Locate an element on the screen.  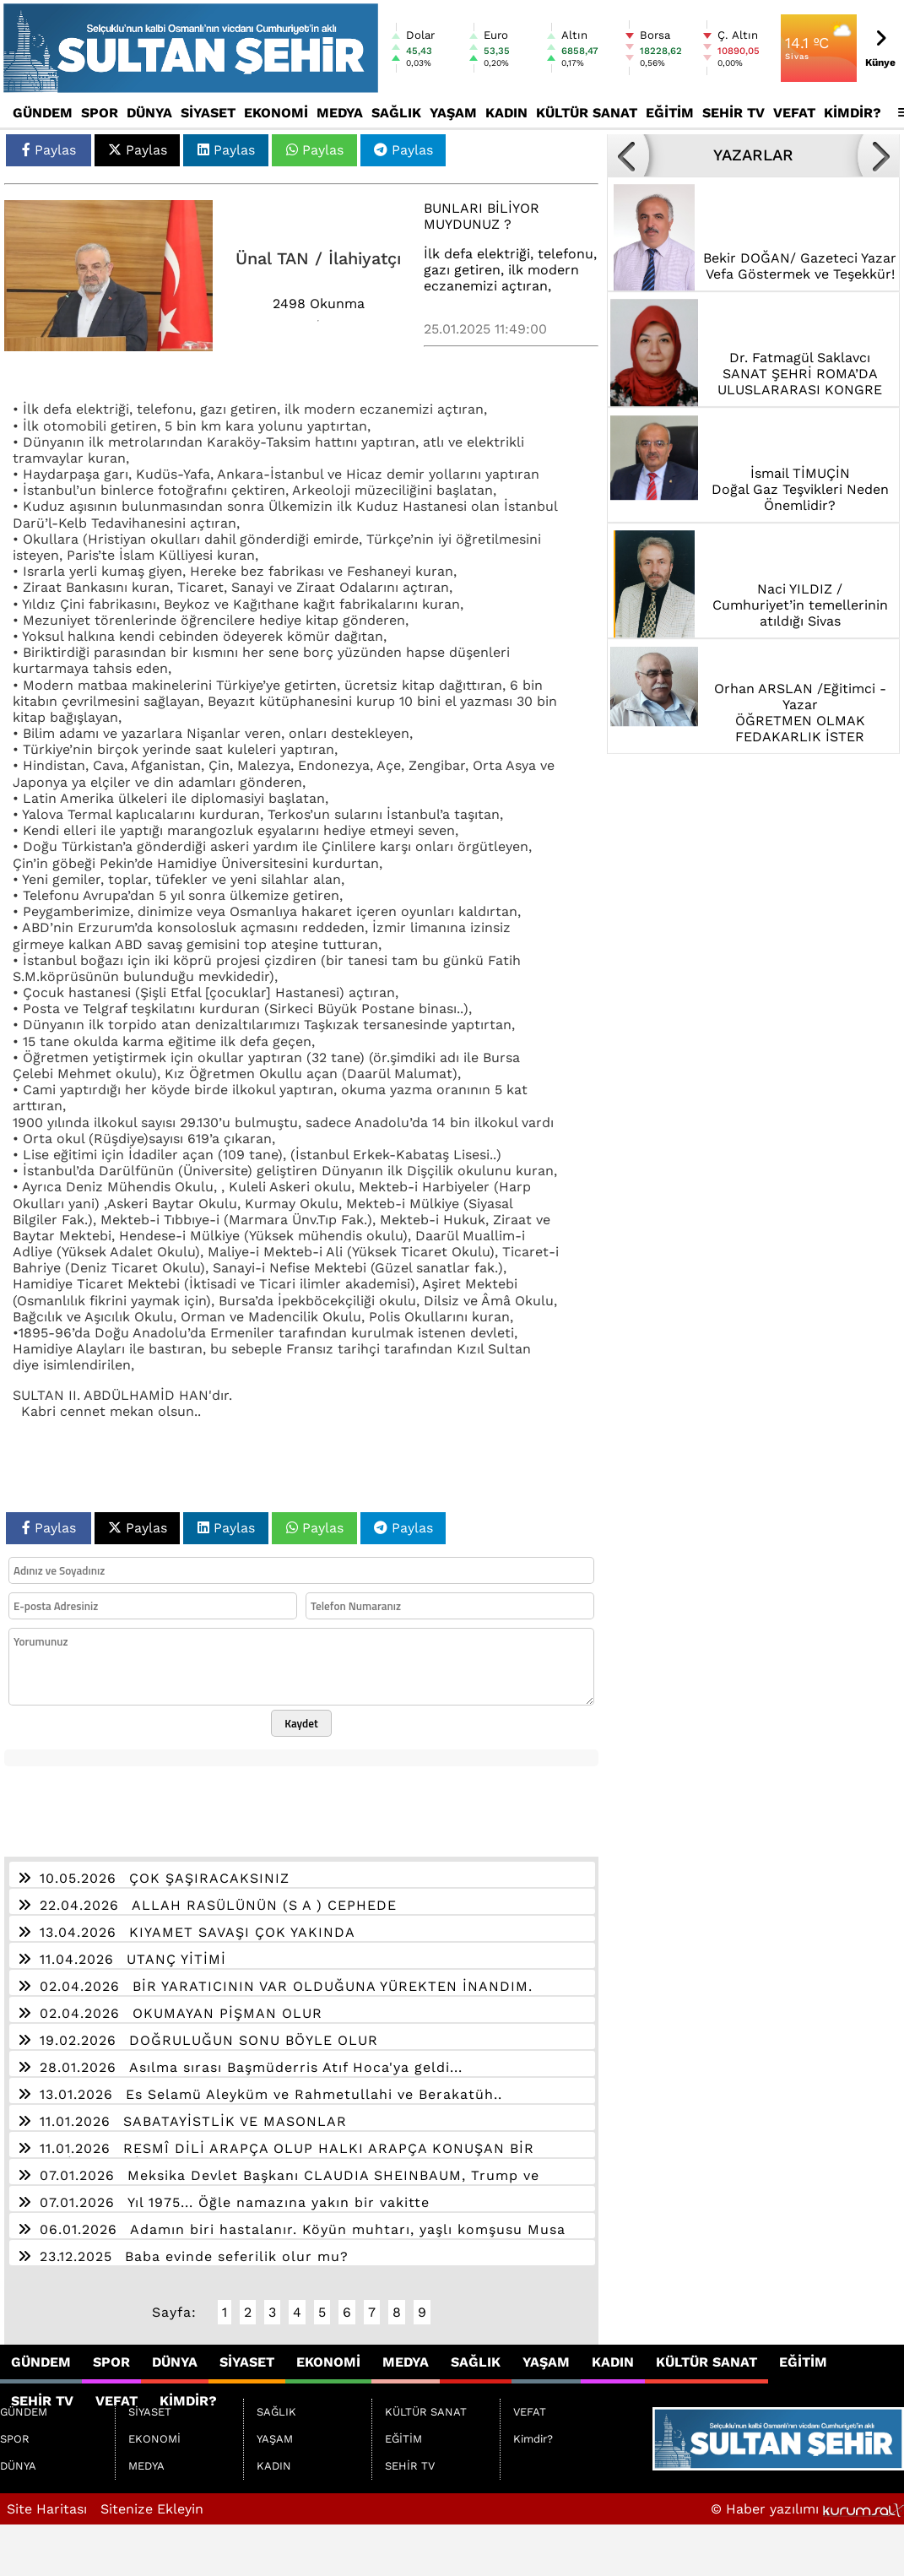
DÜNYA is located at coordinates (149, 113).